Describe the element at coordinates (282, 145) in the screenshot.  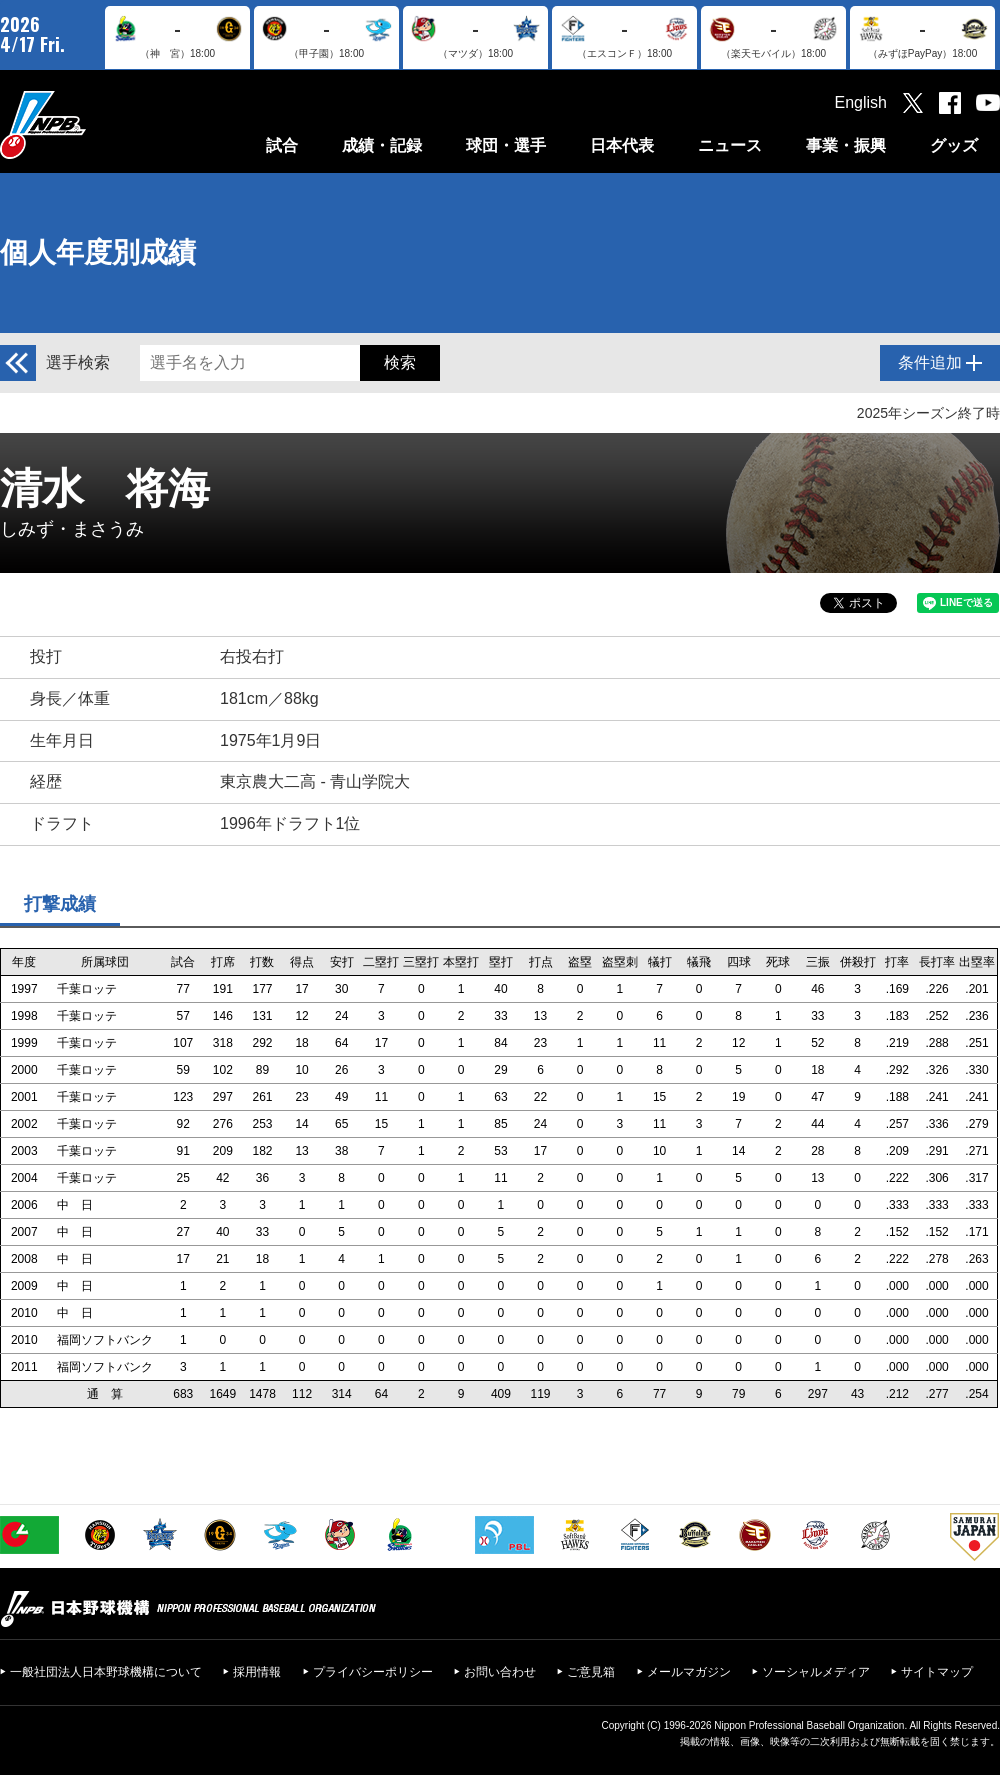
I see `試合` at that location.